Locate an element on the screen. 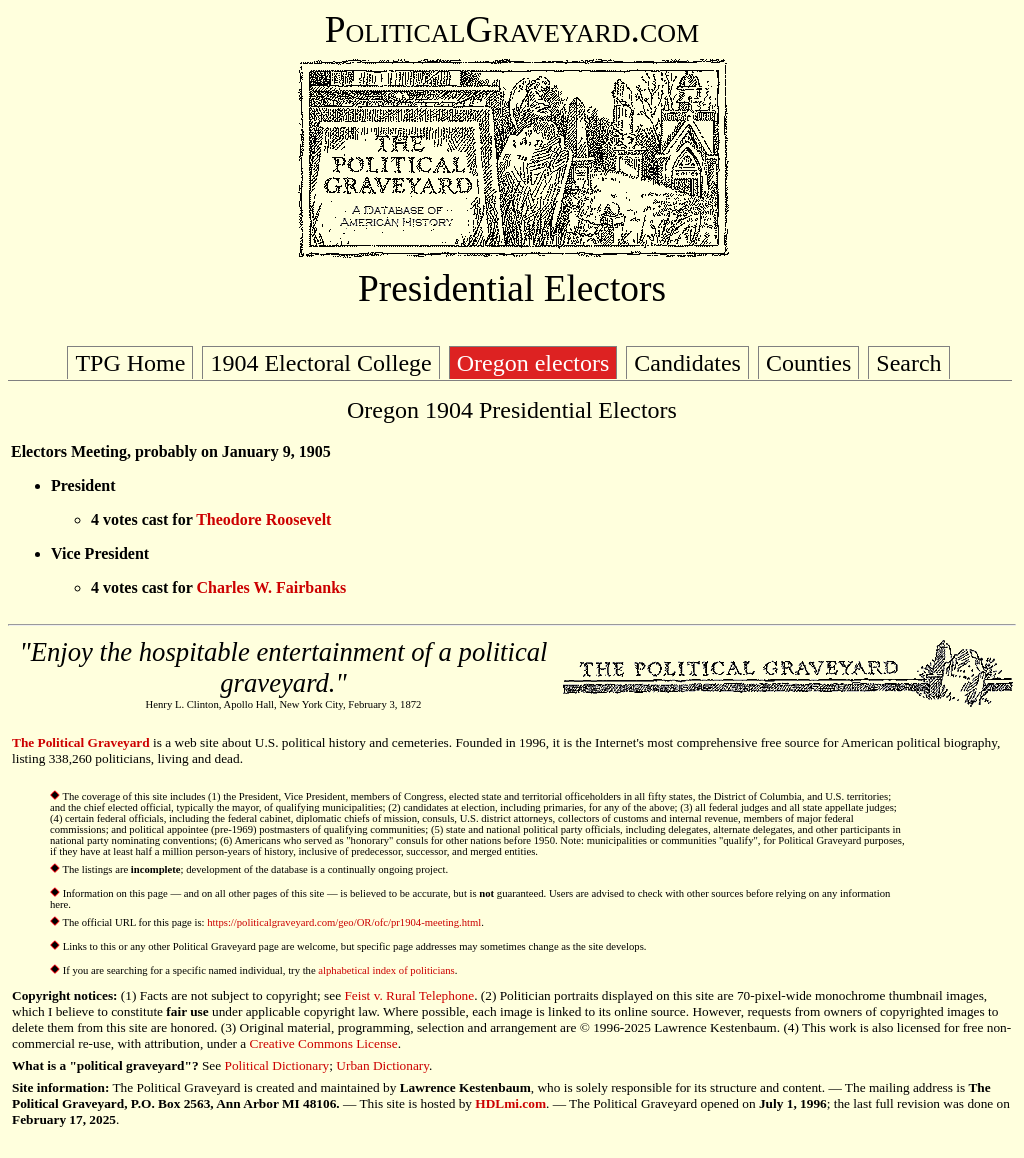  TPG Home is located at coordinates (130, 363).